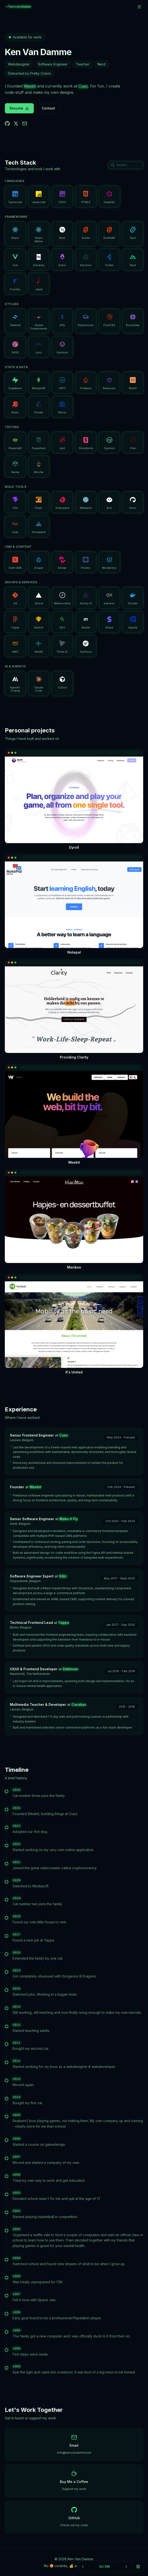  I want to click on [PostCSS], so click(109, 321).